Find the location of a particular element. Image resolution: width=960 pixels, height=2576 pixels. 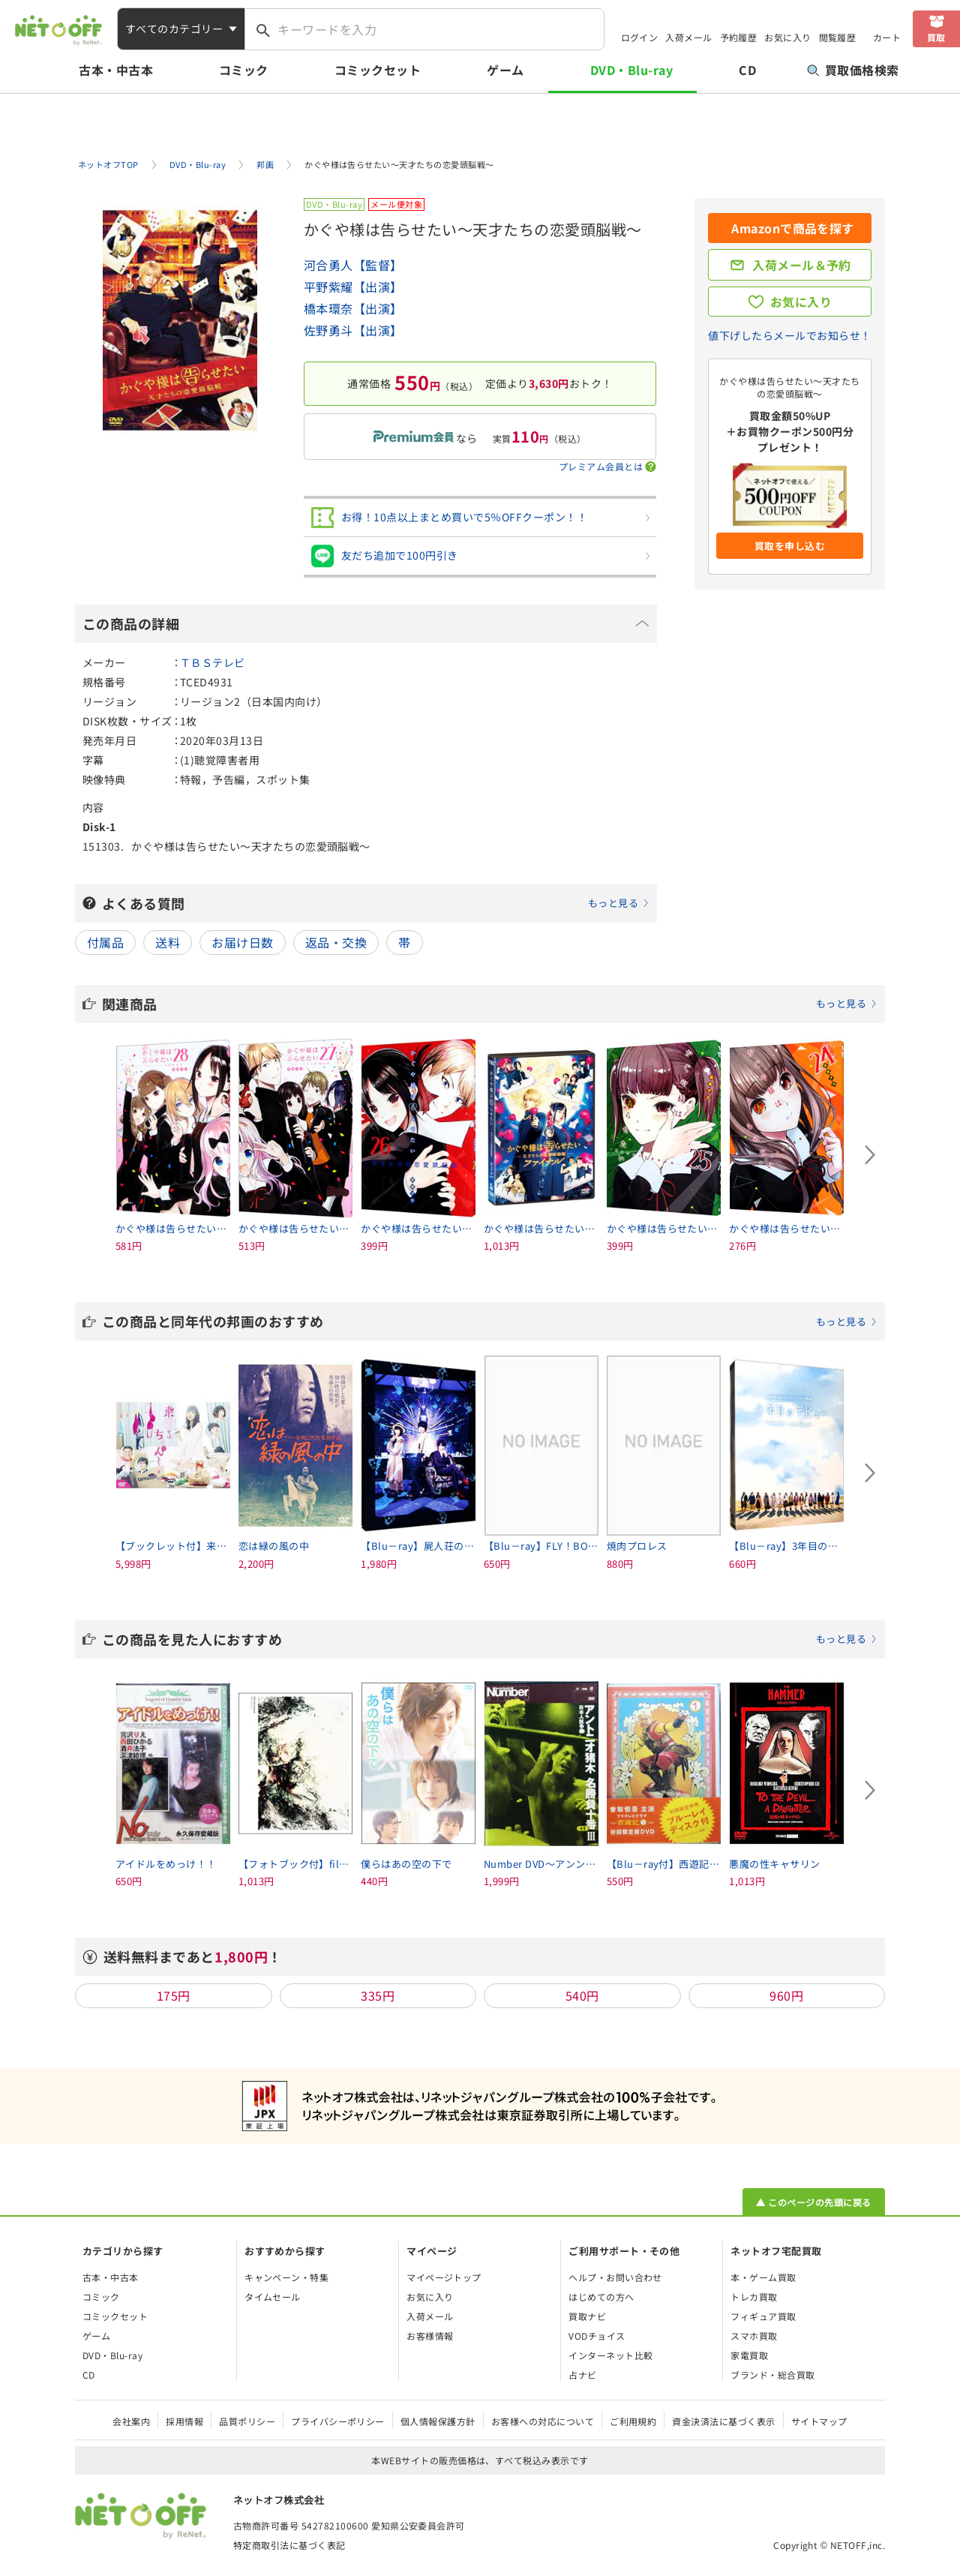

関連商品 is located at coordinates (490, 1003).